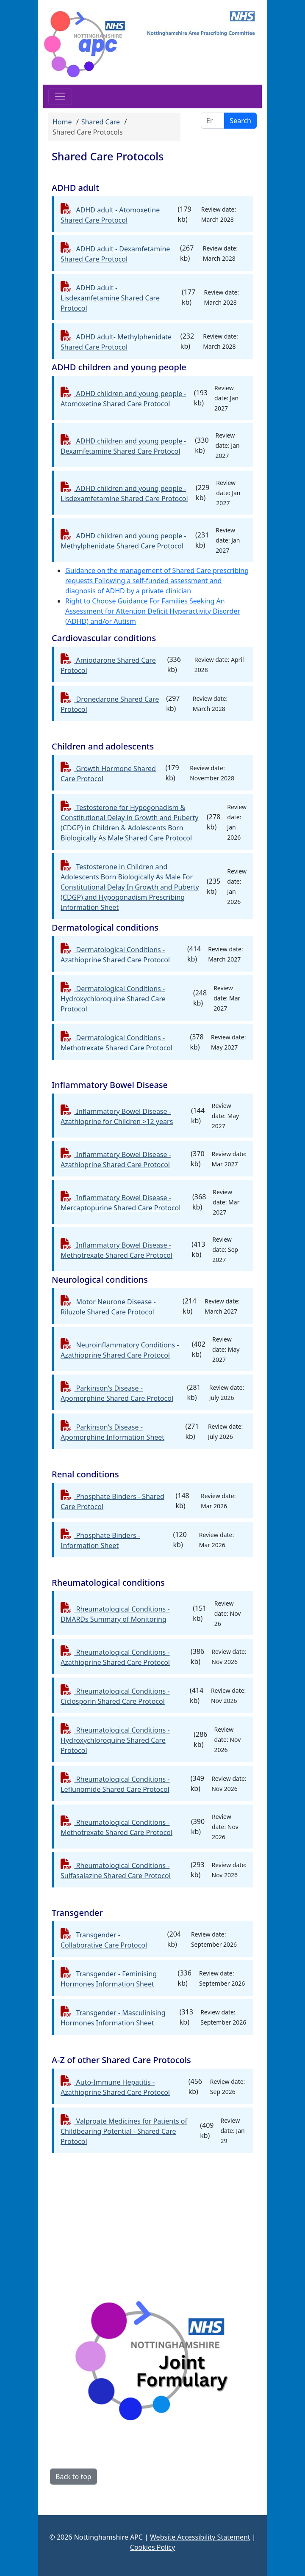  What do you see at coordinates (73, 2476) in the screenshot?
I see `Back to top` at bounding box center [73, 2476].